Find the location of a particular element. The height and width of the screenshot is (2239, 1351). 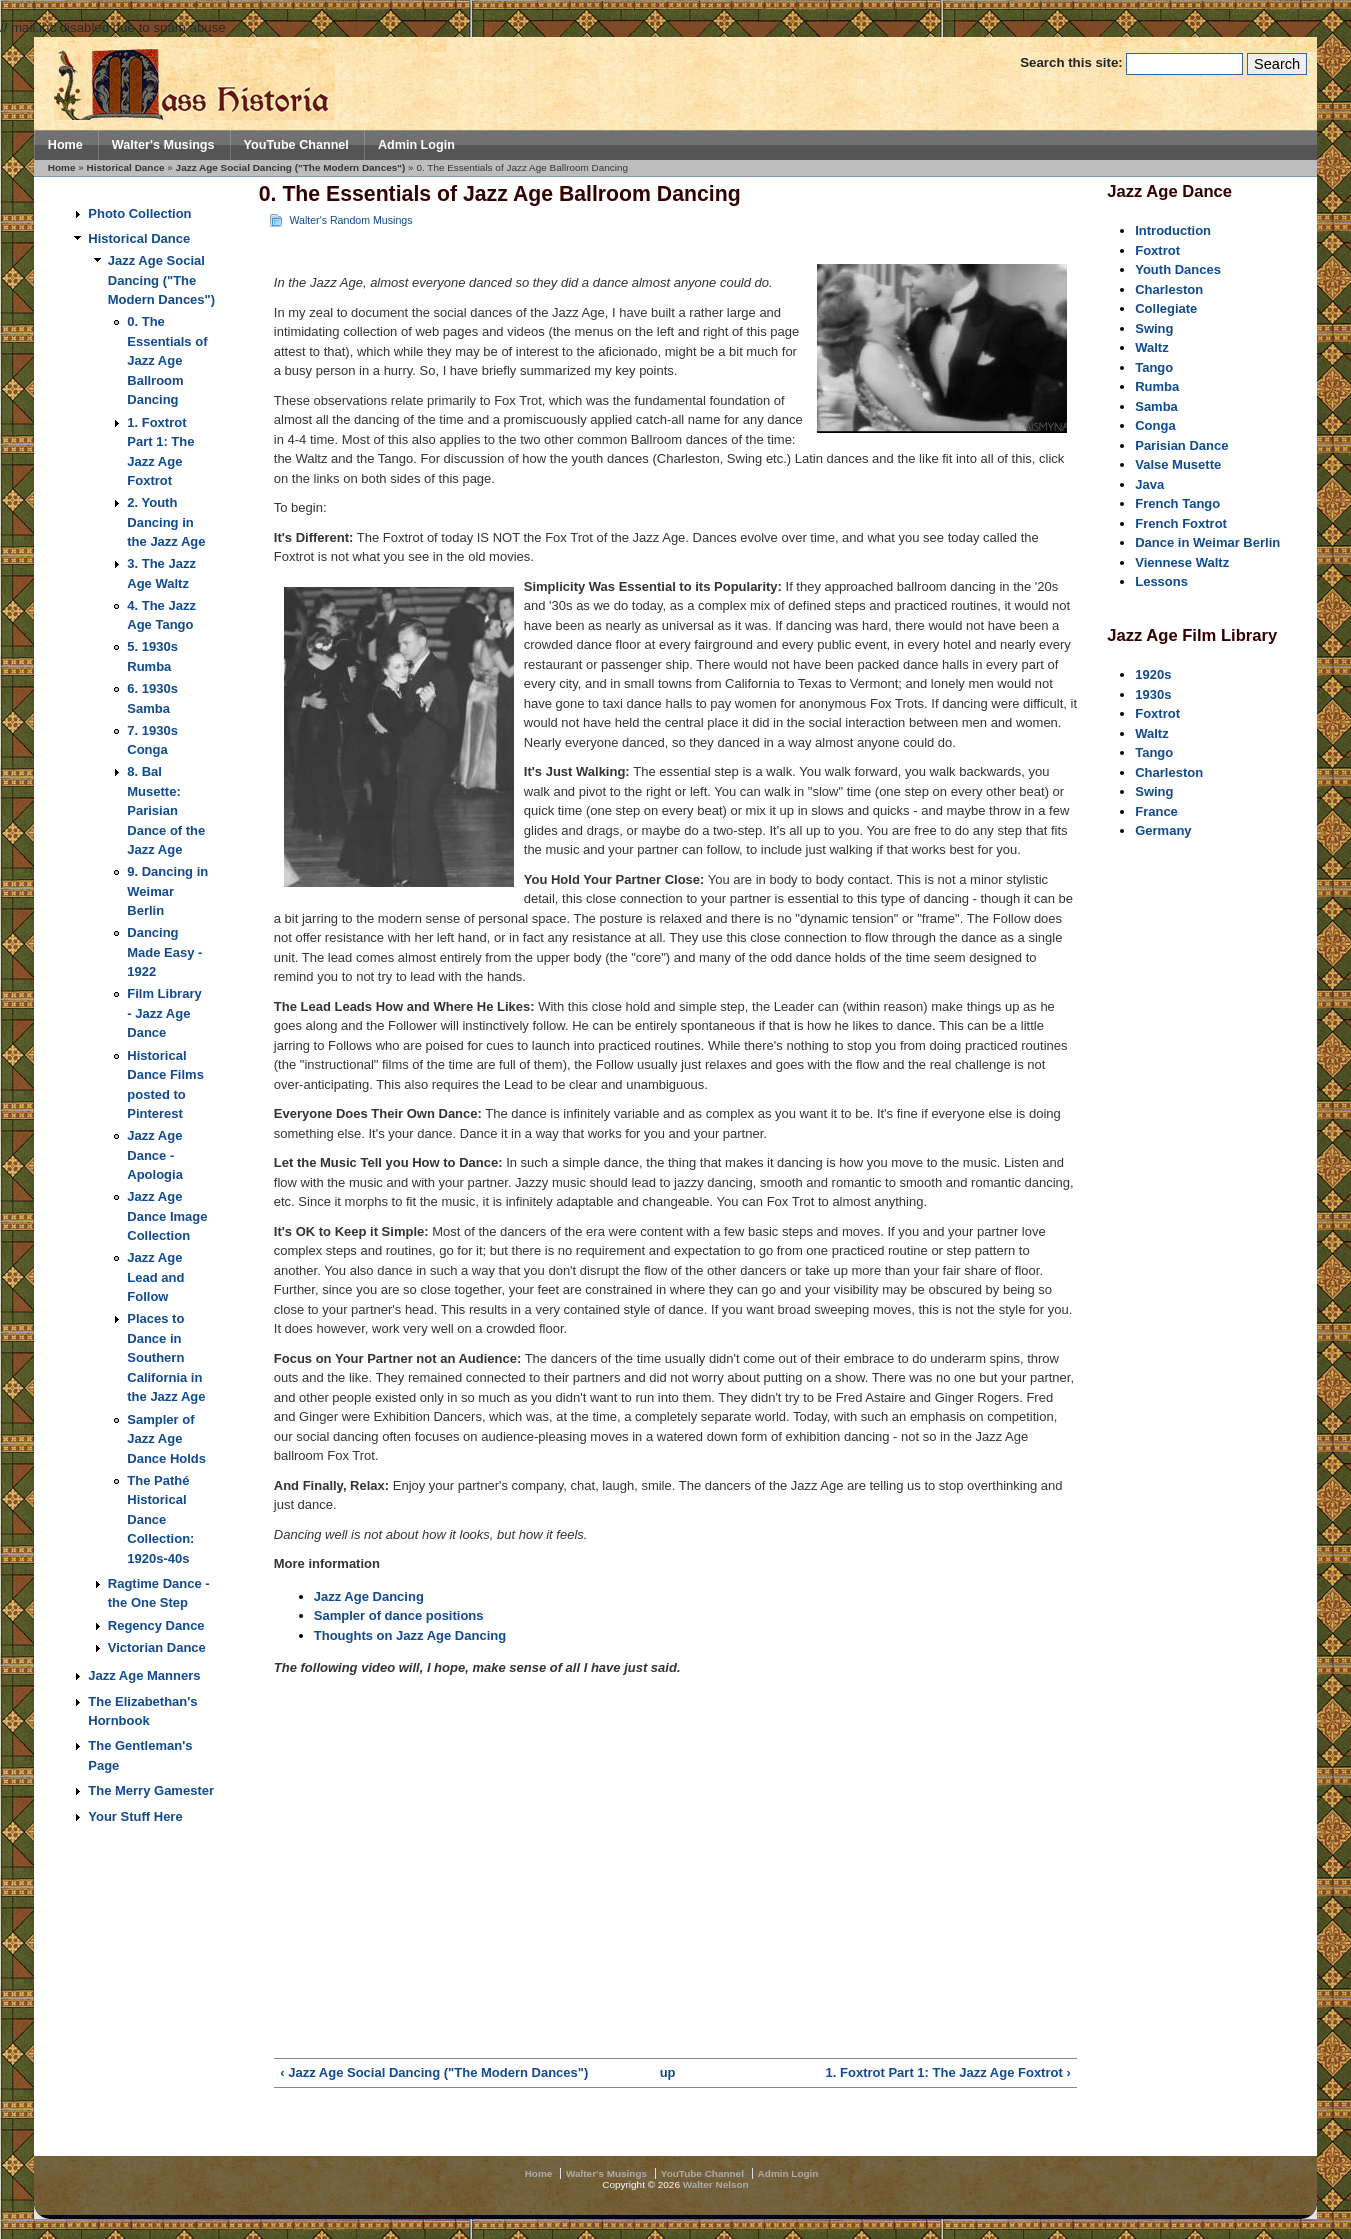

9. Dancing in Weimar Berlin is located at coordinates (167, 891).